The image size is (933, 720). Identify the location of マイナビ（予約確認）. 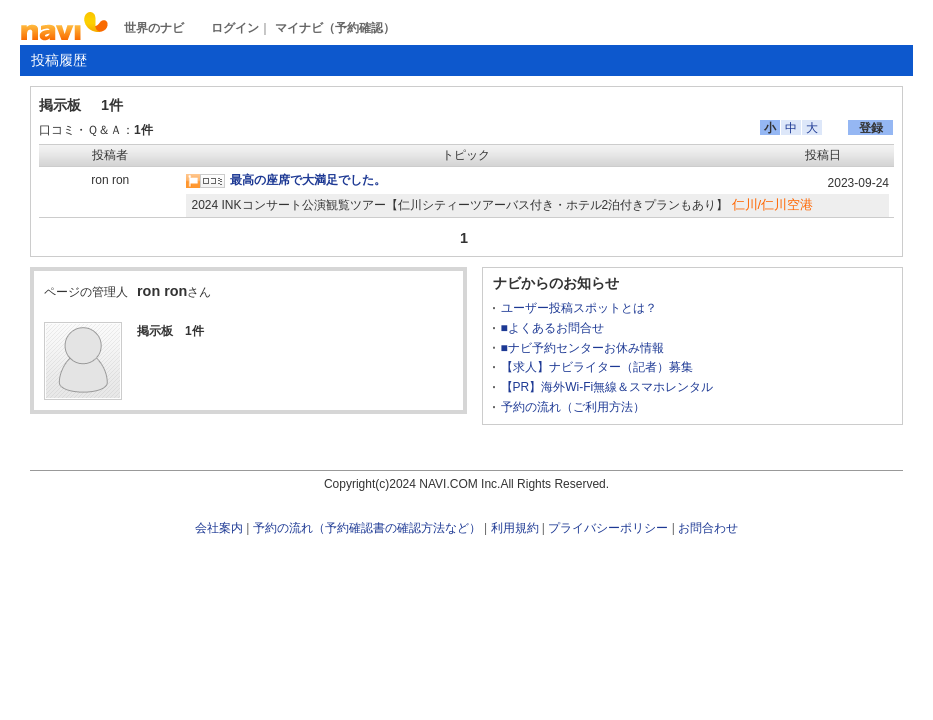
(335, 28).